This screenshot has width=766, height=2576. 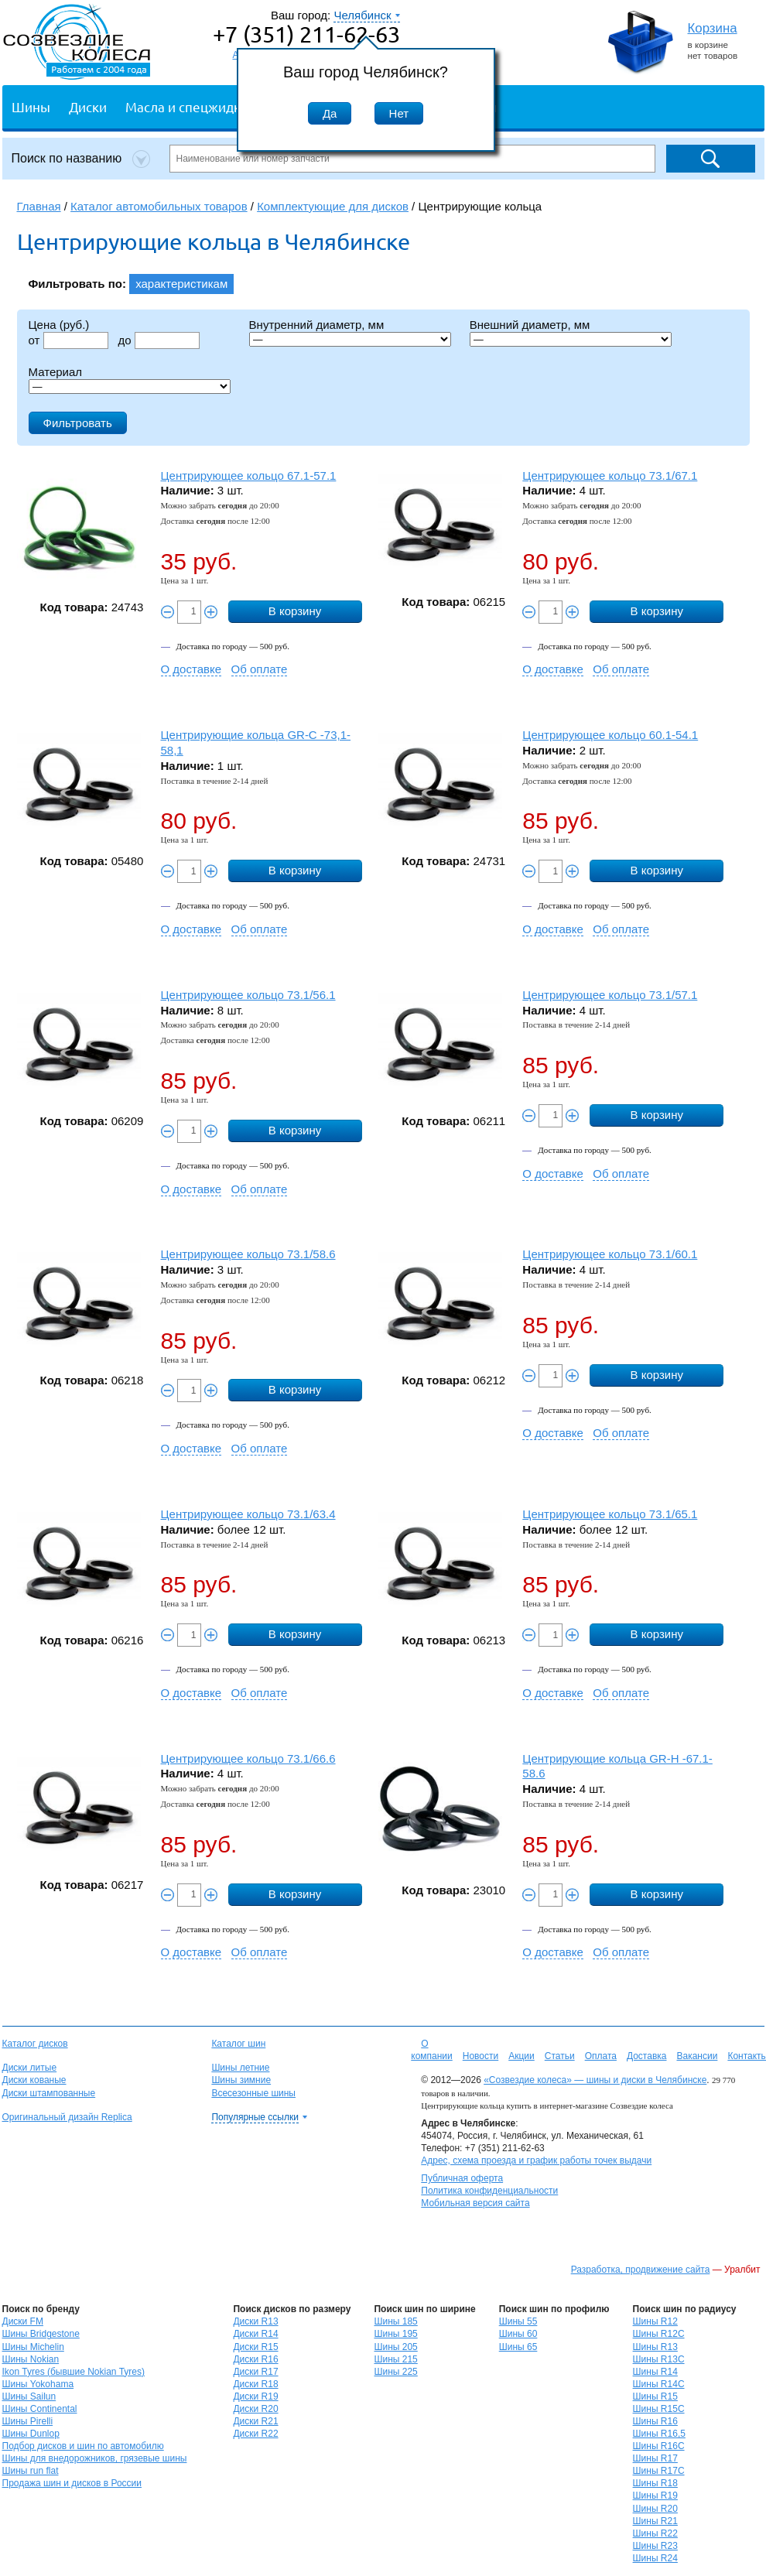 I want to click on Доставка, so click(x=647, y=2056).